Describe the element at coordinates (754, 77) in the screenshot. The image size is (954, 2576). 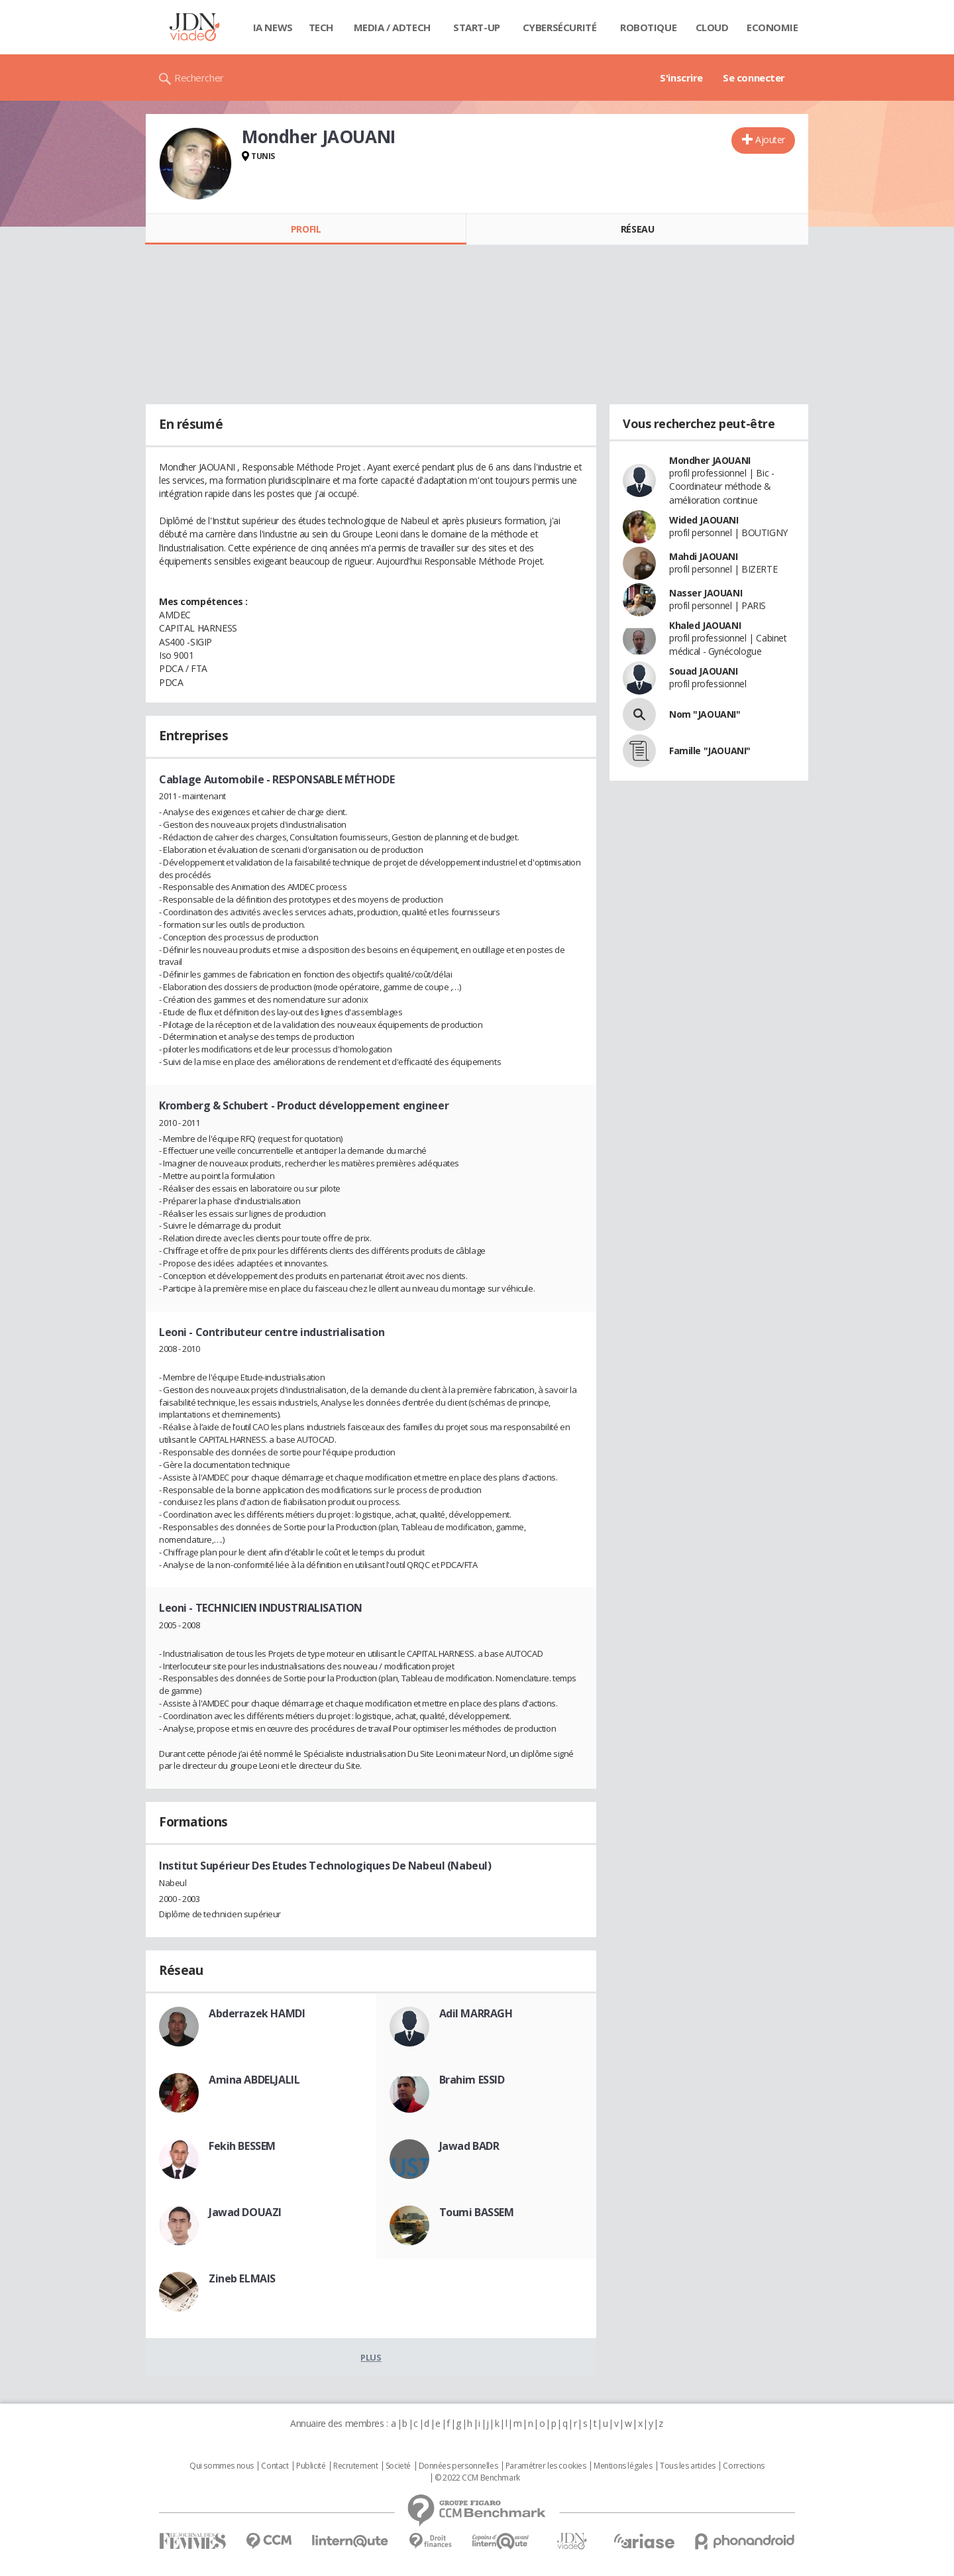
I see `Se connecter` at that location.